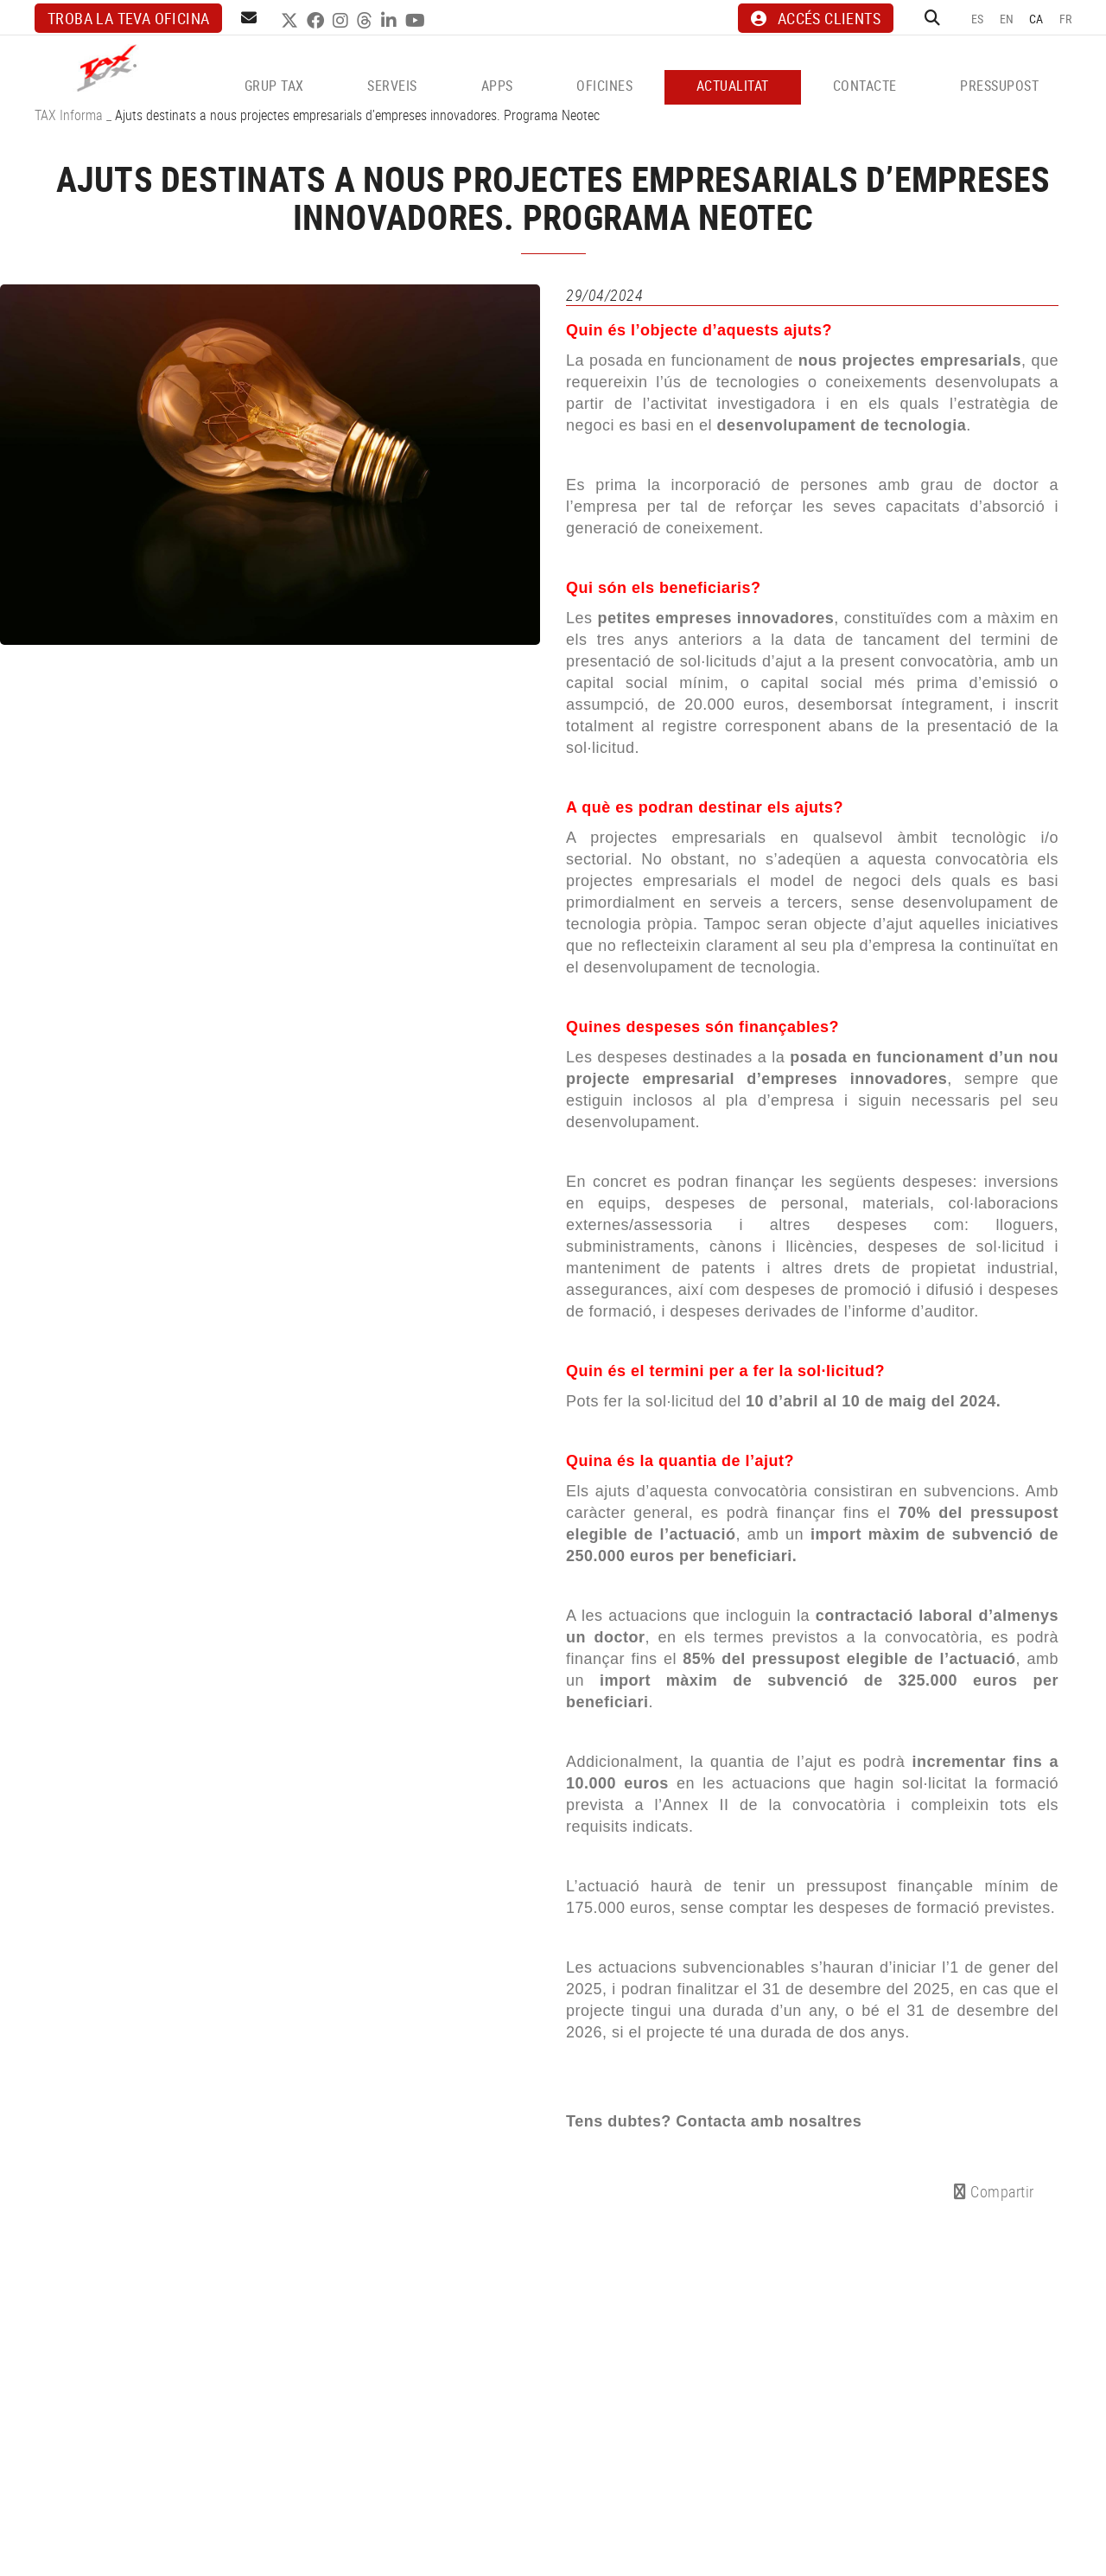  I want to click on ES, so click(977, 18).